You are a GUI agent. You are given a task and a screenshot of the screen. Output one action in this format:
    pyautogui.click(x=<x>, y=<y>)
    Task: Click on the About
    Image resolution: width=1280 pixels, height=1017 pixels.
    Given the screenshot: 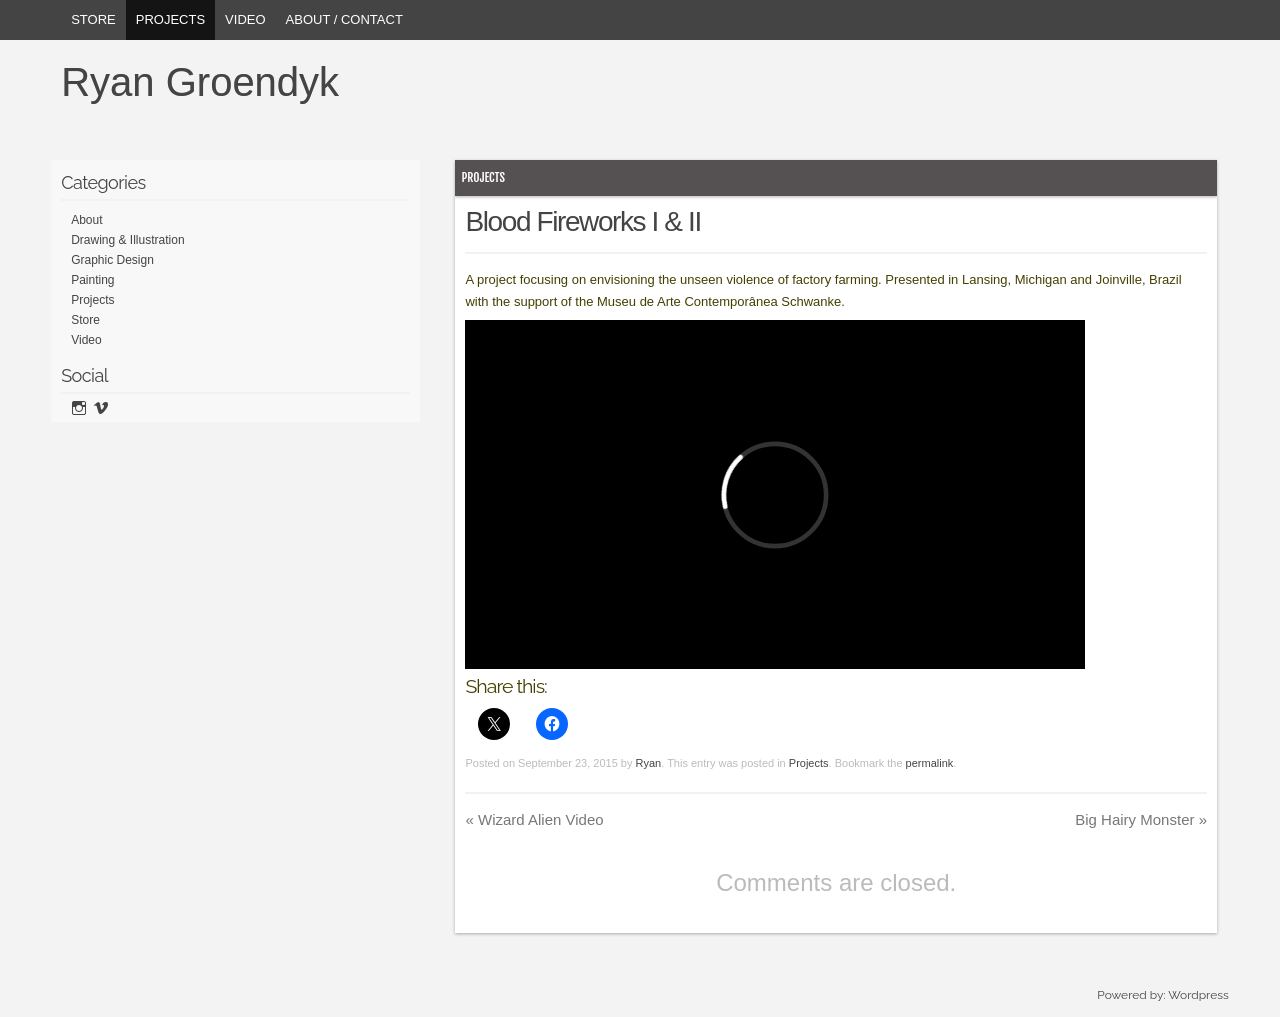 What is the action you would take?
    pyautogui.click(x=86, y=220)
    